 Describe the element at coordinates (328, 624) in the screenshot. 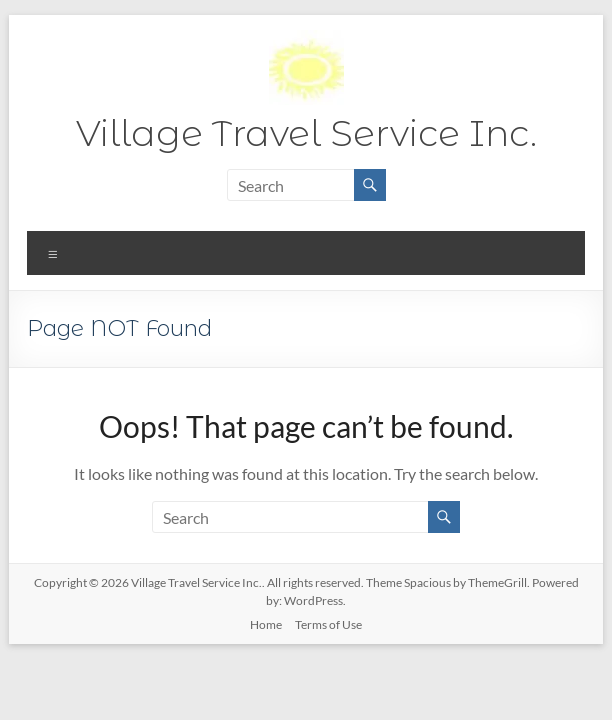

I see `Terms of Use` at that location.